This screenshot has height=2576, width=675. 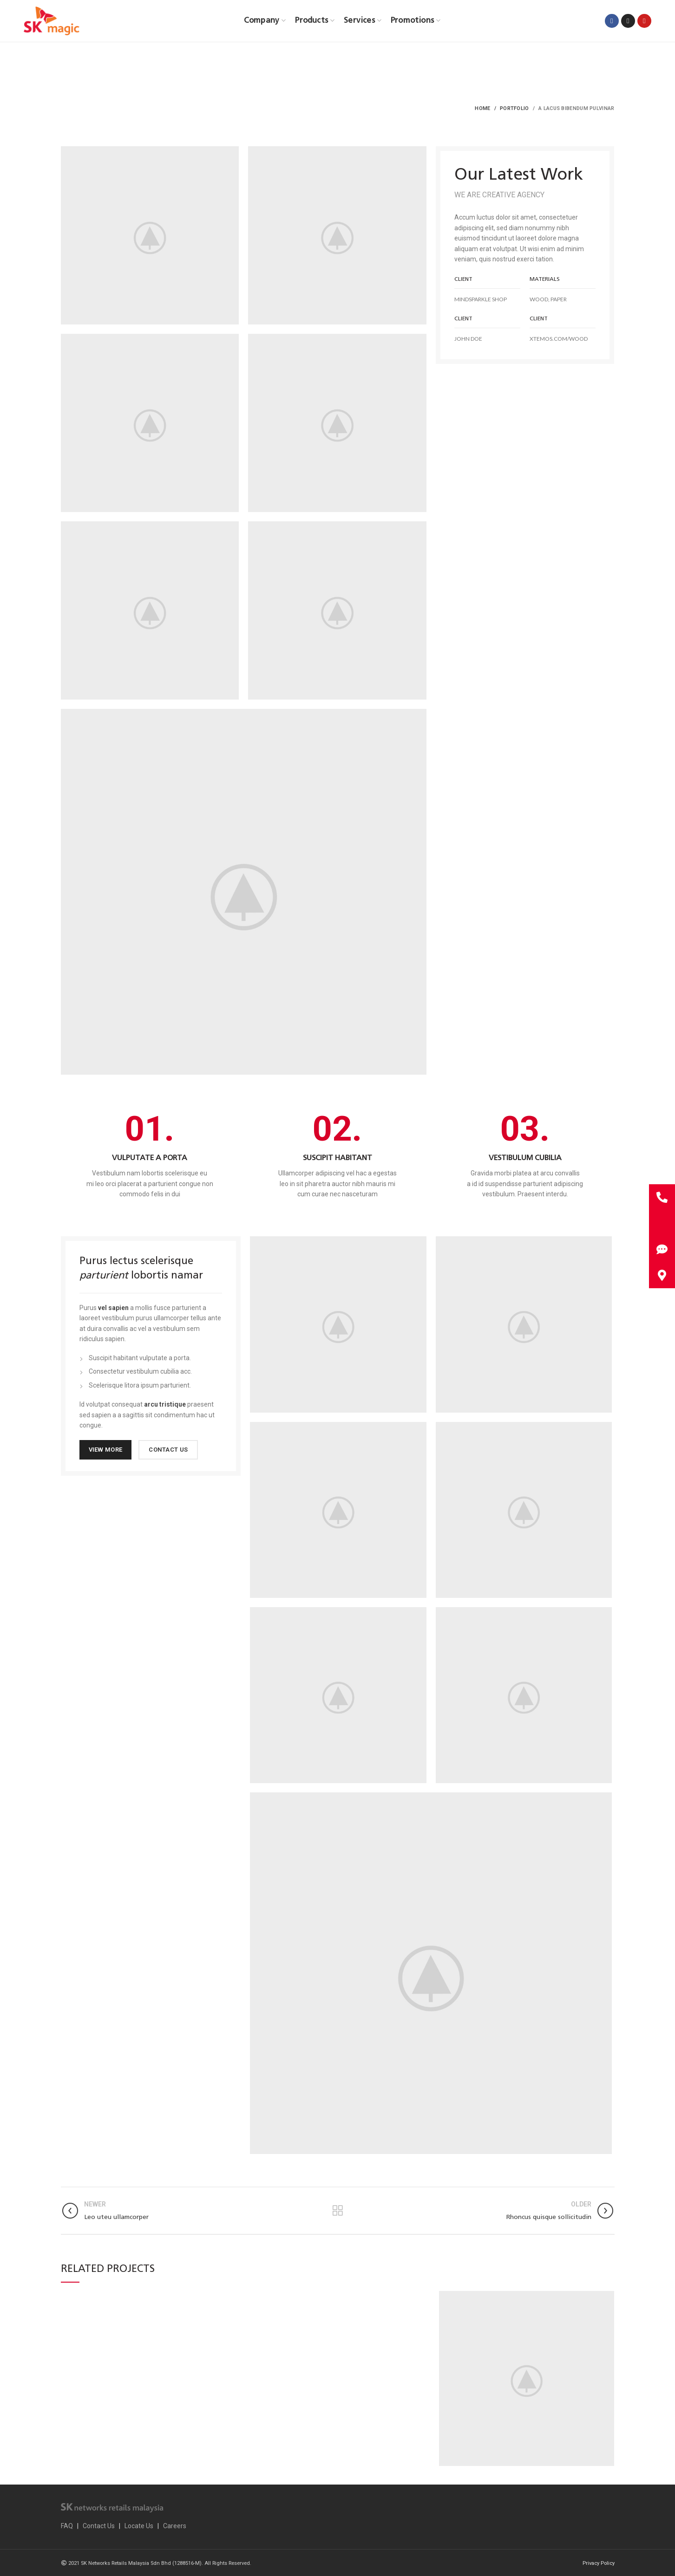 What do you see at coordinates (113, 1307) in the screenshot?
I see `vel sapien` at bounding box center [113, 1307].